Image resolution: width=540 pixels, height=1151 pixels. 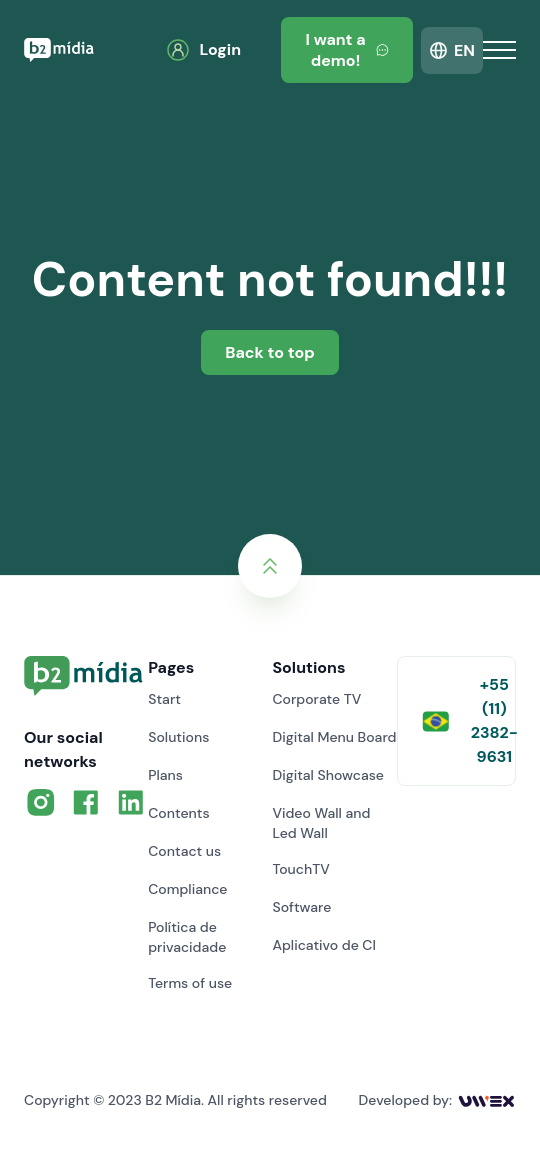 I want to click on Plans, so click(x=165, y=775).